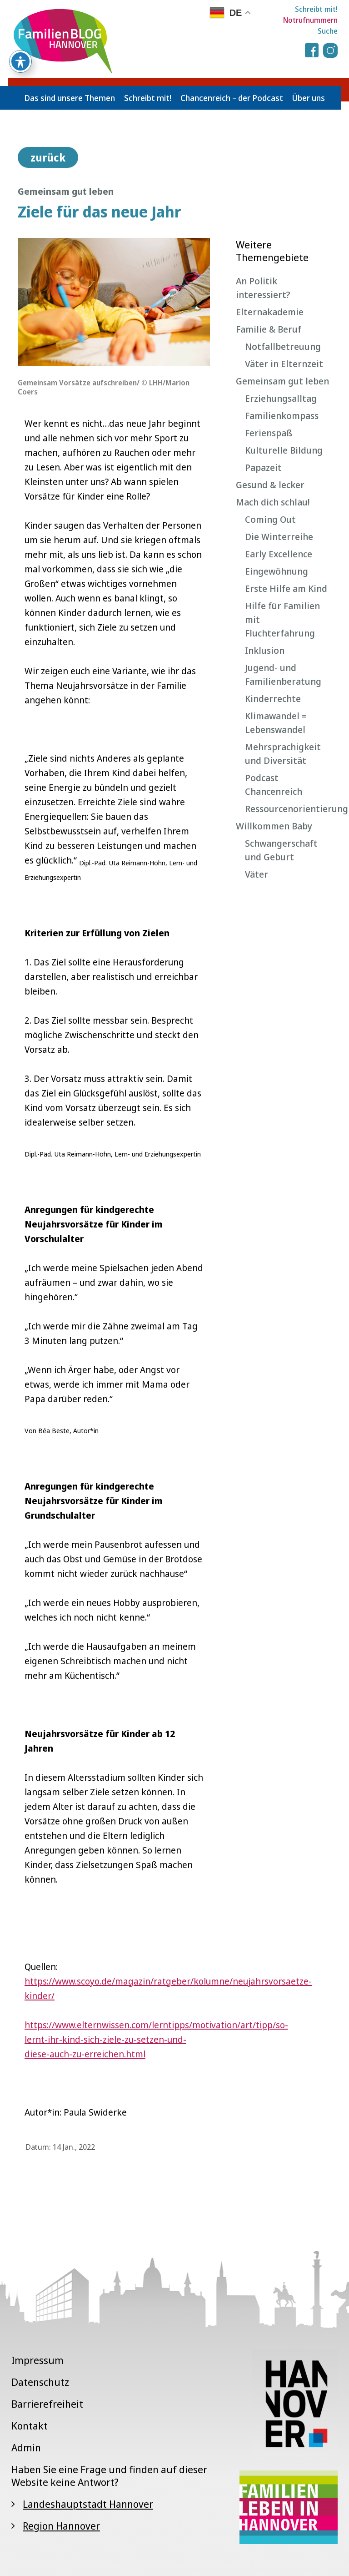 This screenshot has height=2576, width=349. Describe the element at coordinates (256, 874) in the screenshot. I see `Väter` at that location.